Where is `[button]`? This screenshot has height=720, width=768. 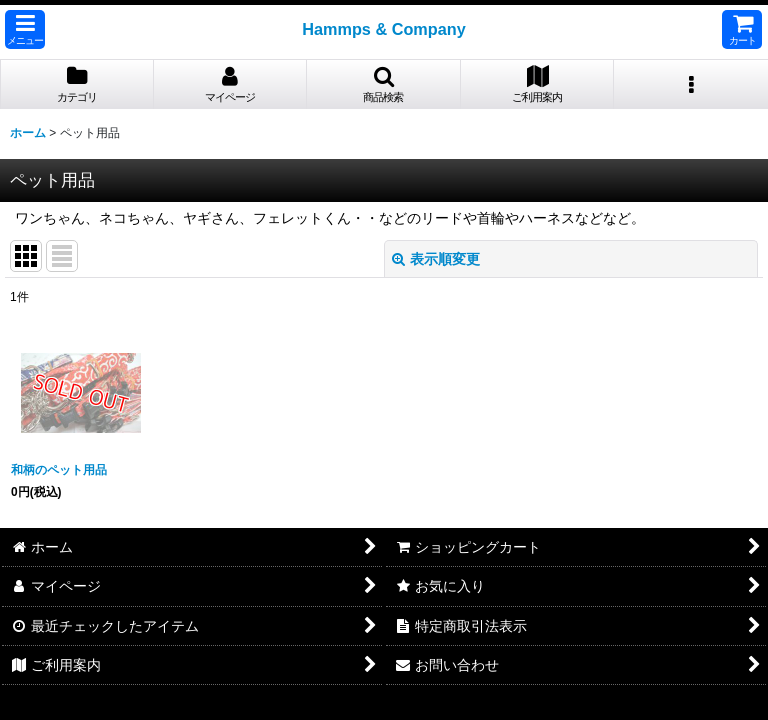 [button] is located at coordinates (25, 29).